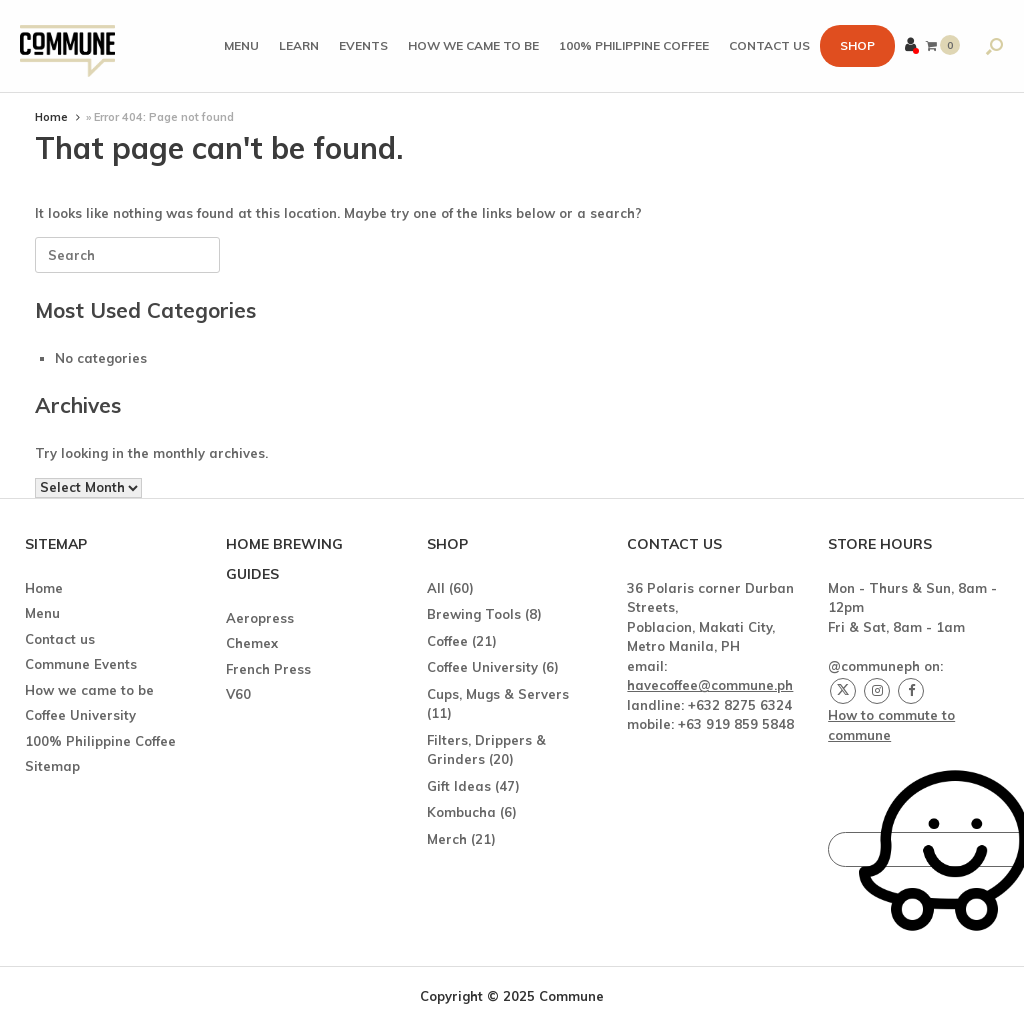 The width and height of the screenshot is (1024, 1026). Describe the element at coordinates (363, 45) in the screenshot. I see `Events` at that location.